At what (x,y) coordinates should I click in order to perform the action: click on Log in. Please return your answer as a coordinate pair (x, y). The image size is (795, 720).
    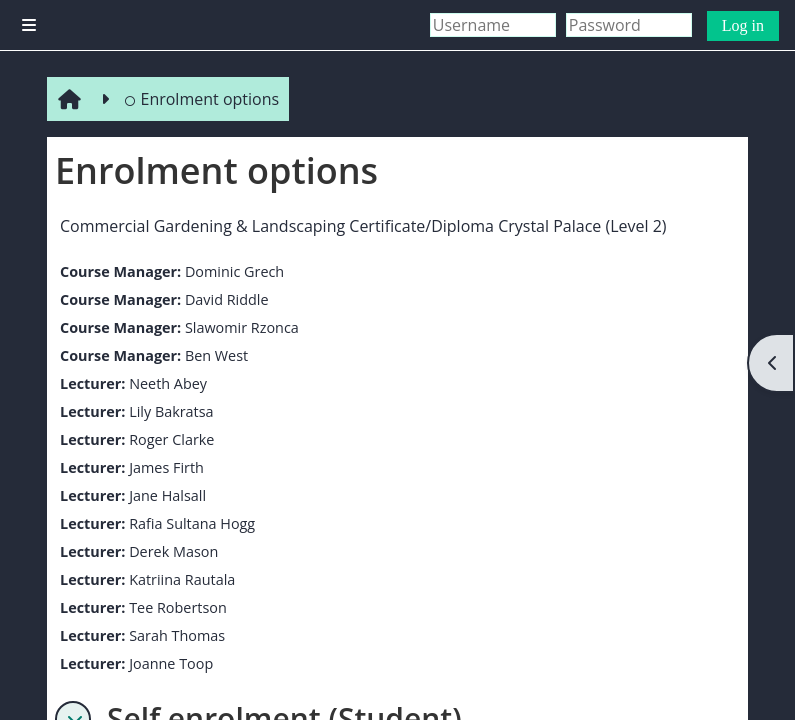
    Looking at the image, I should click on (743, 25).